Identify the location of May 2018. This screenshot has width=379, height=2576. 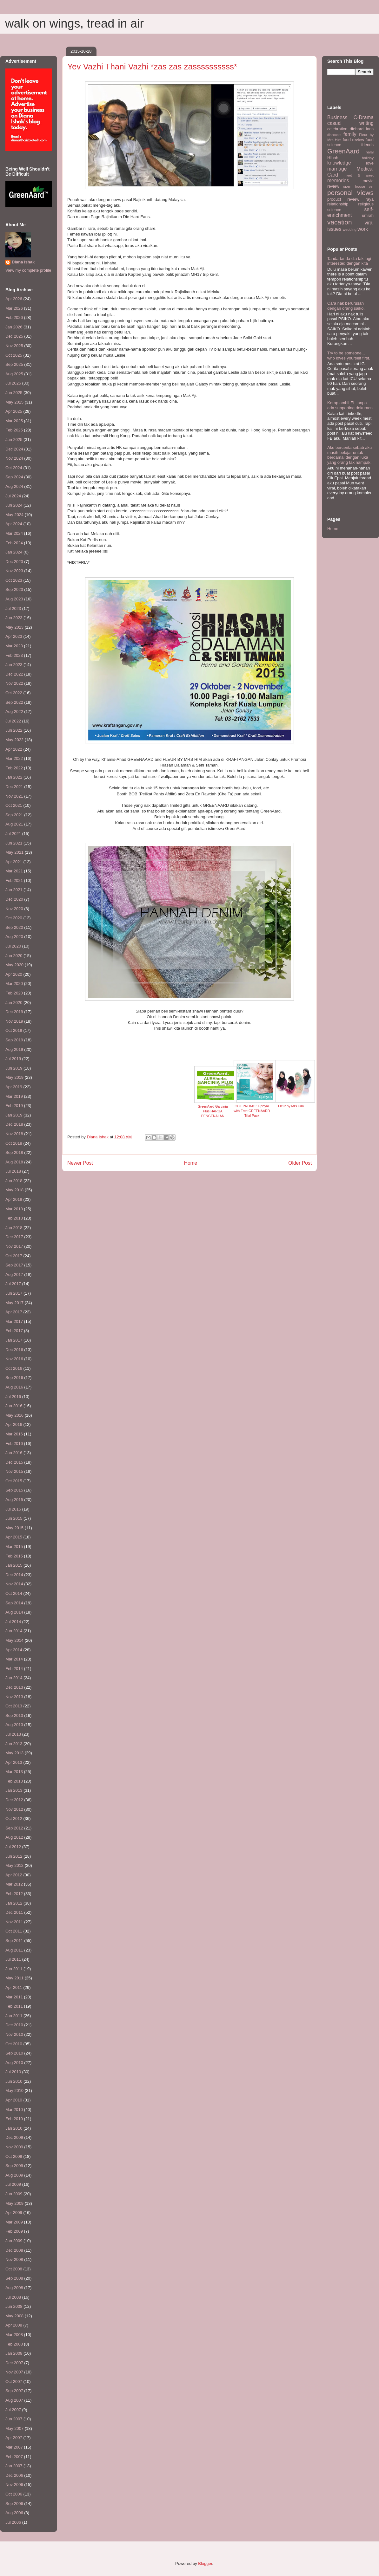
(14, 1190).